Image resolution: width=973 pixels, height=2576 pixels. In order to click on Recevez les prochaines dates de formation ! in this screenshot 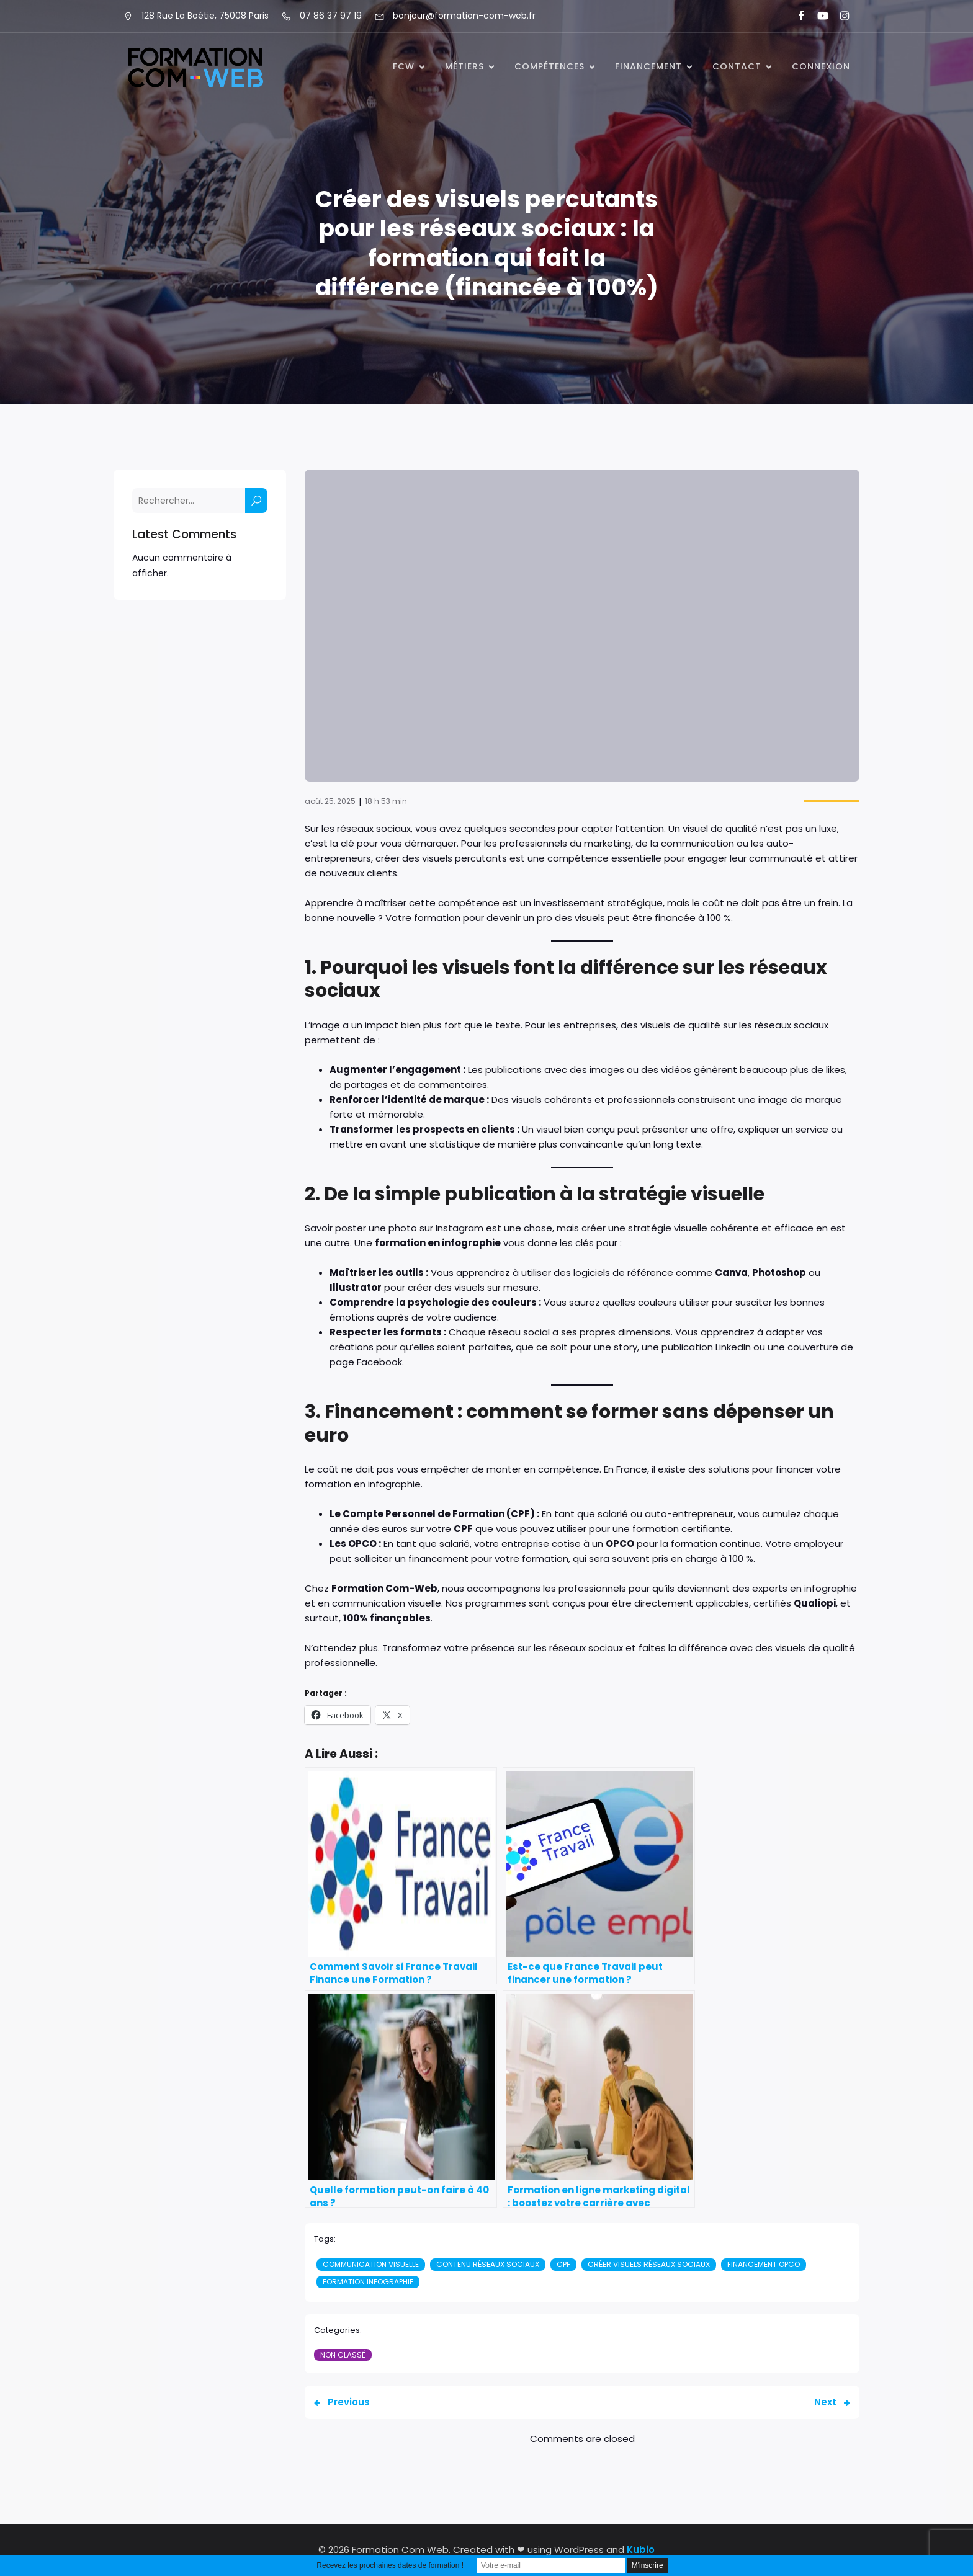, I will do `click(390, 2565)`.